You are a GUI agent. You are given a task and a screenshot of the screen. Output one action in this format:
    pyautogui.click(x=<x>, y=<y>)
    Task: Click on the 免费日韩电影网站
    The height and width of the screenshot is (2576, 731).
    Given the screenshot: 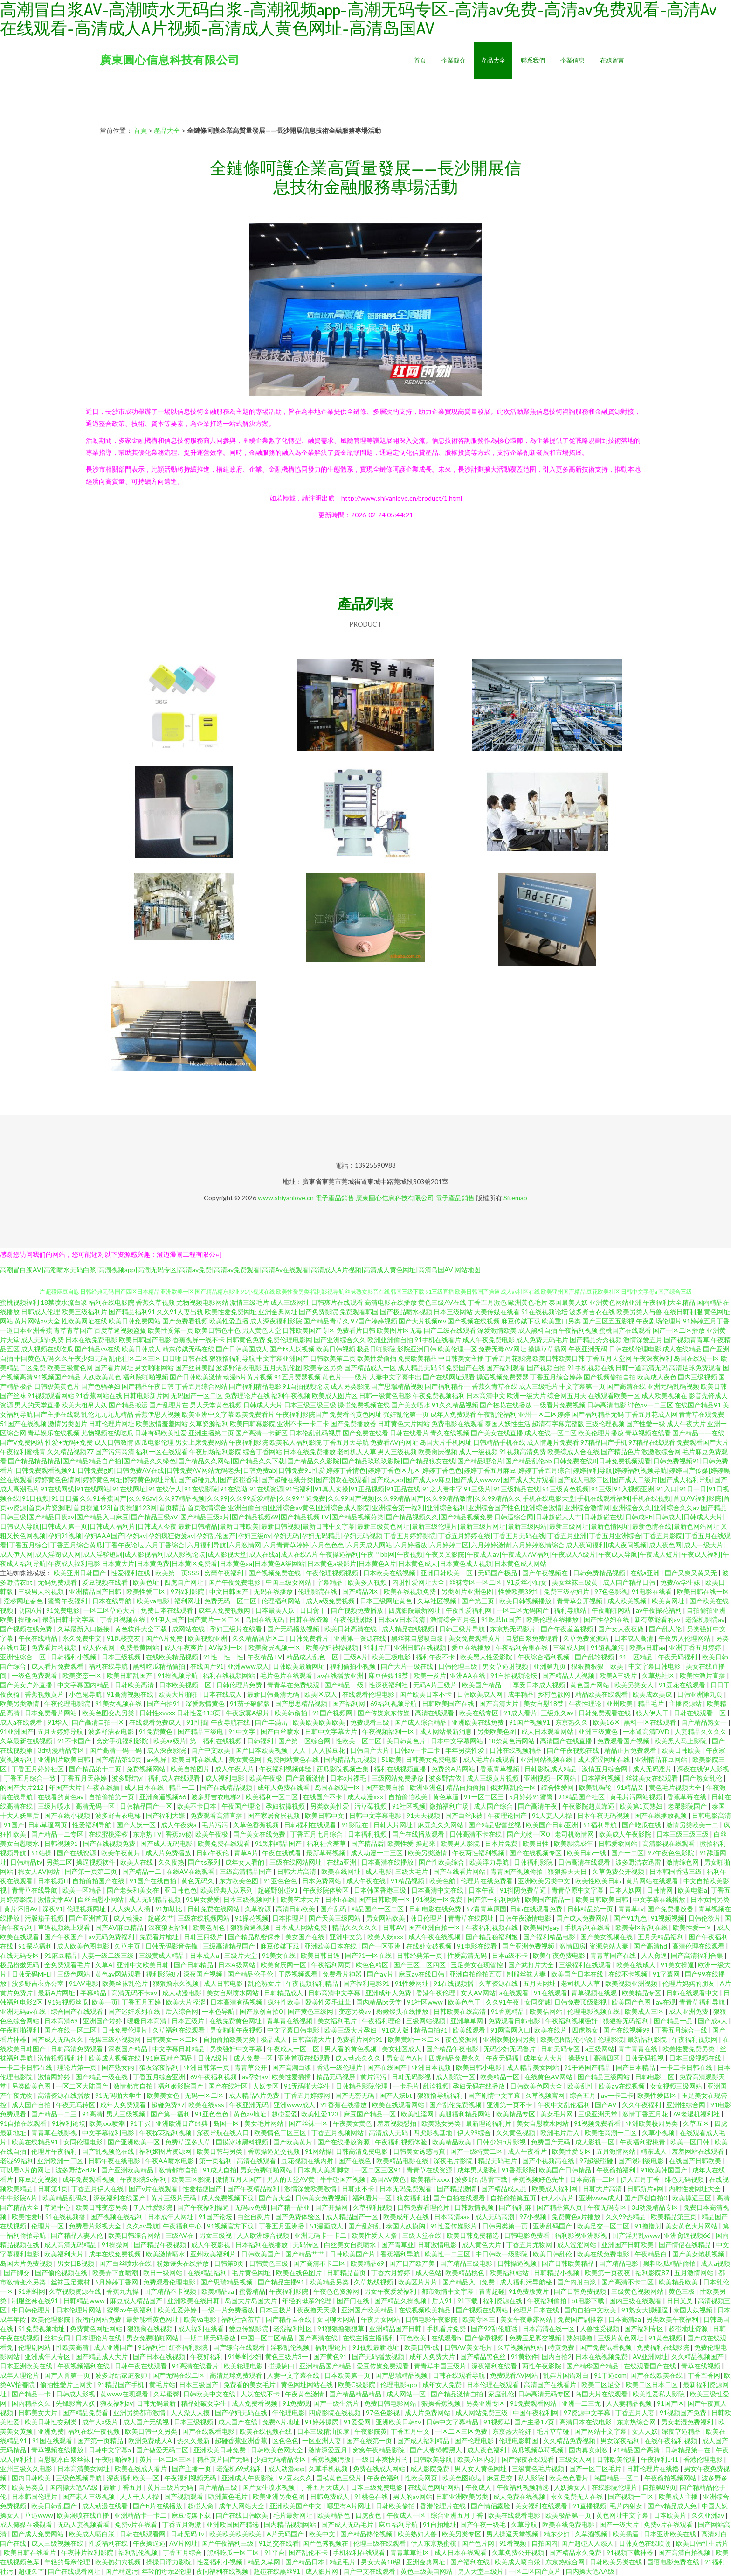 What is the action you would take?
    pyautogui.click(x=391, y=2403)
    